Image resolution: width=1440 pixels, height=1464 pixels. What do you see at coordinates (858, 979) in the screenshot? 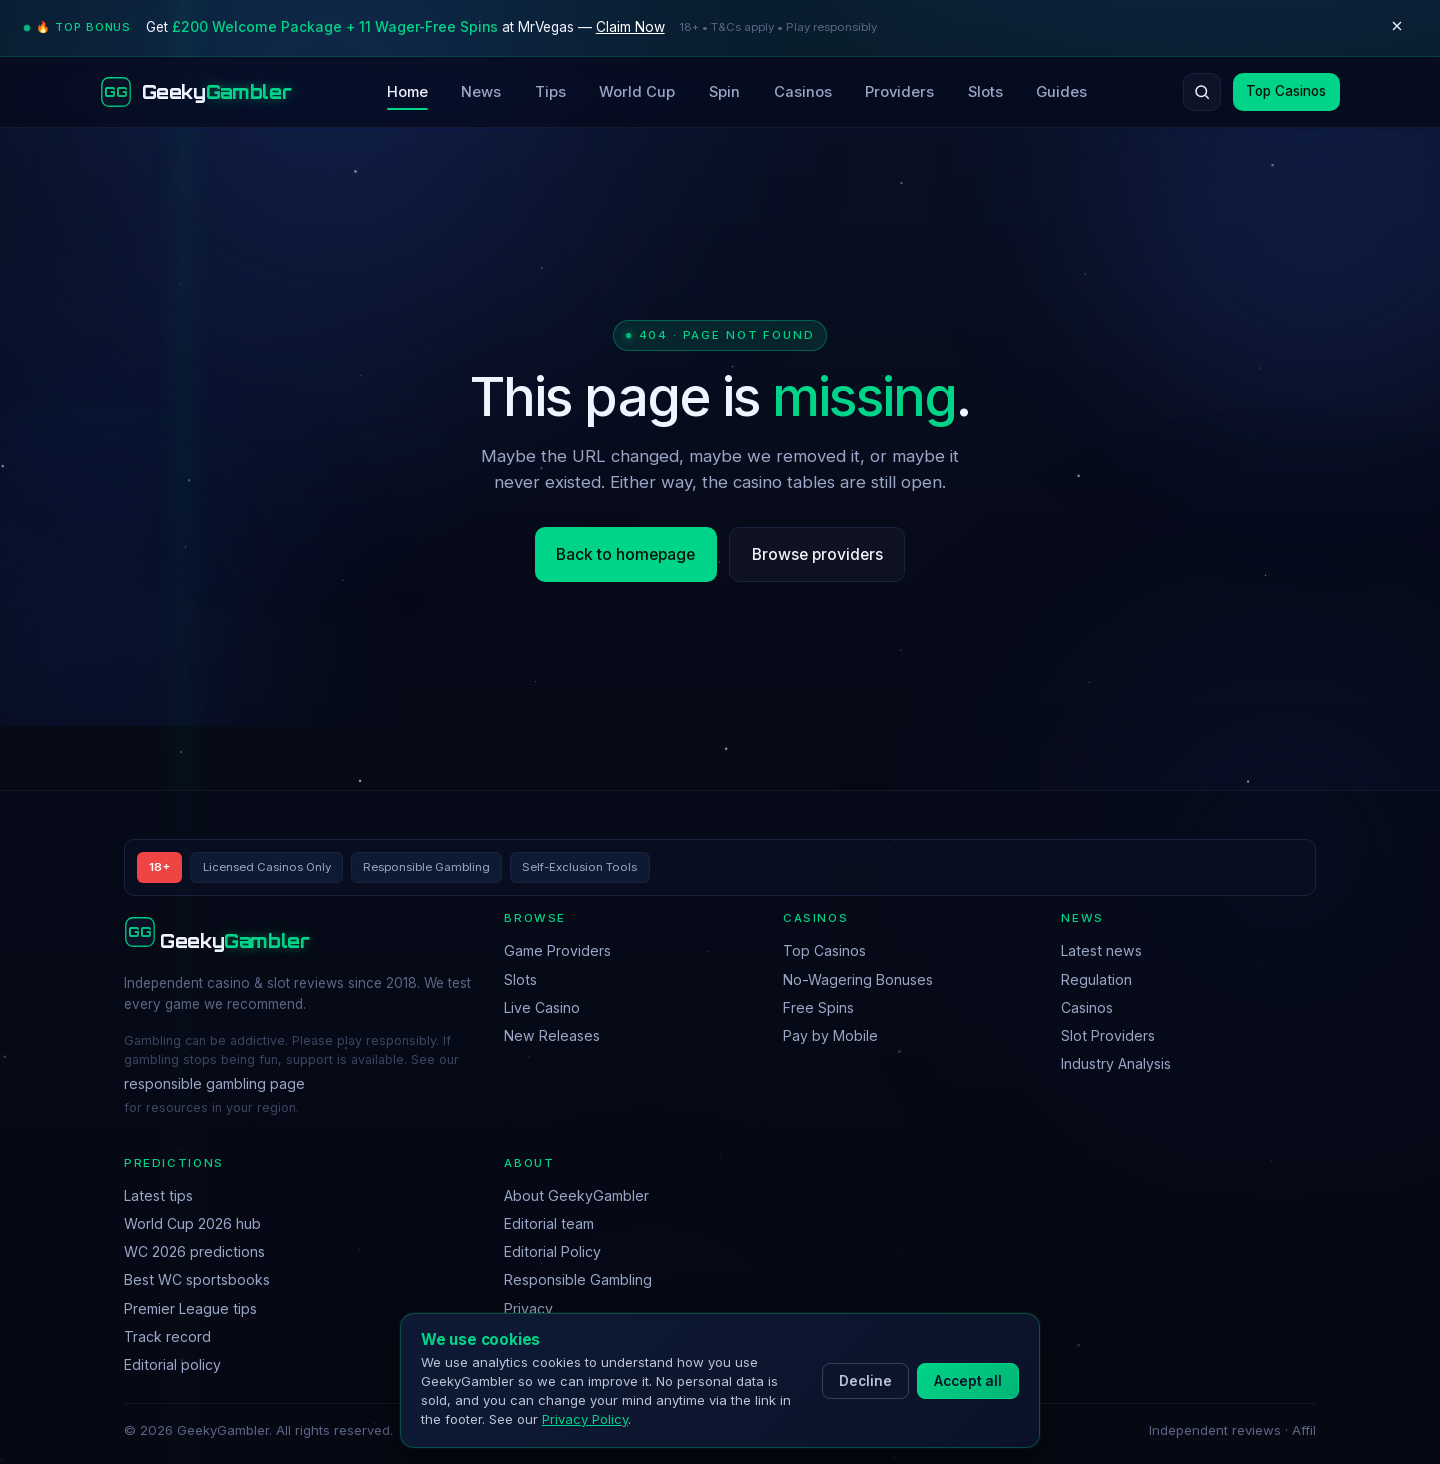
I see `No-Wagering Bonuses` at bounding box center [858, 979].